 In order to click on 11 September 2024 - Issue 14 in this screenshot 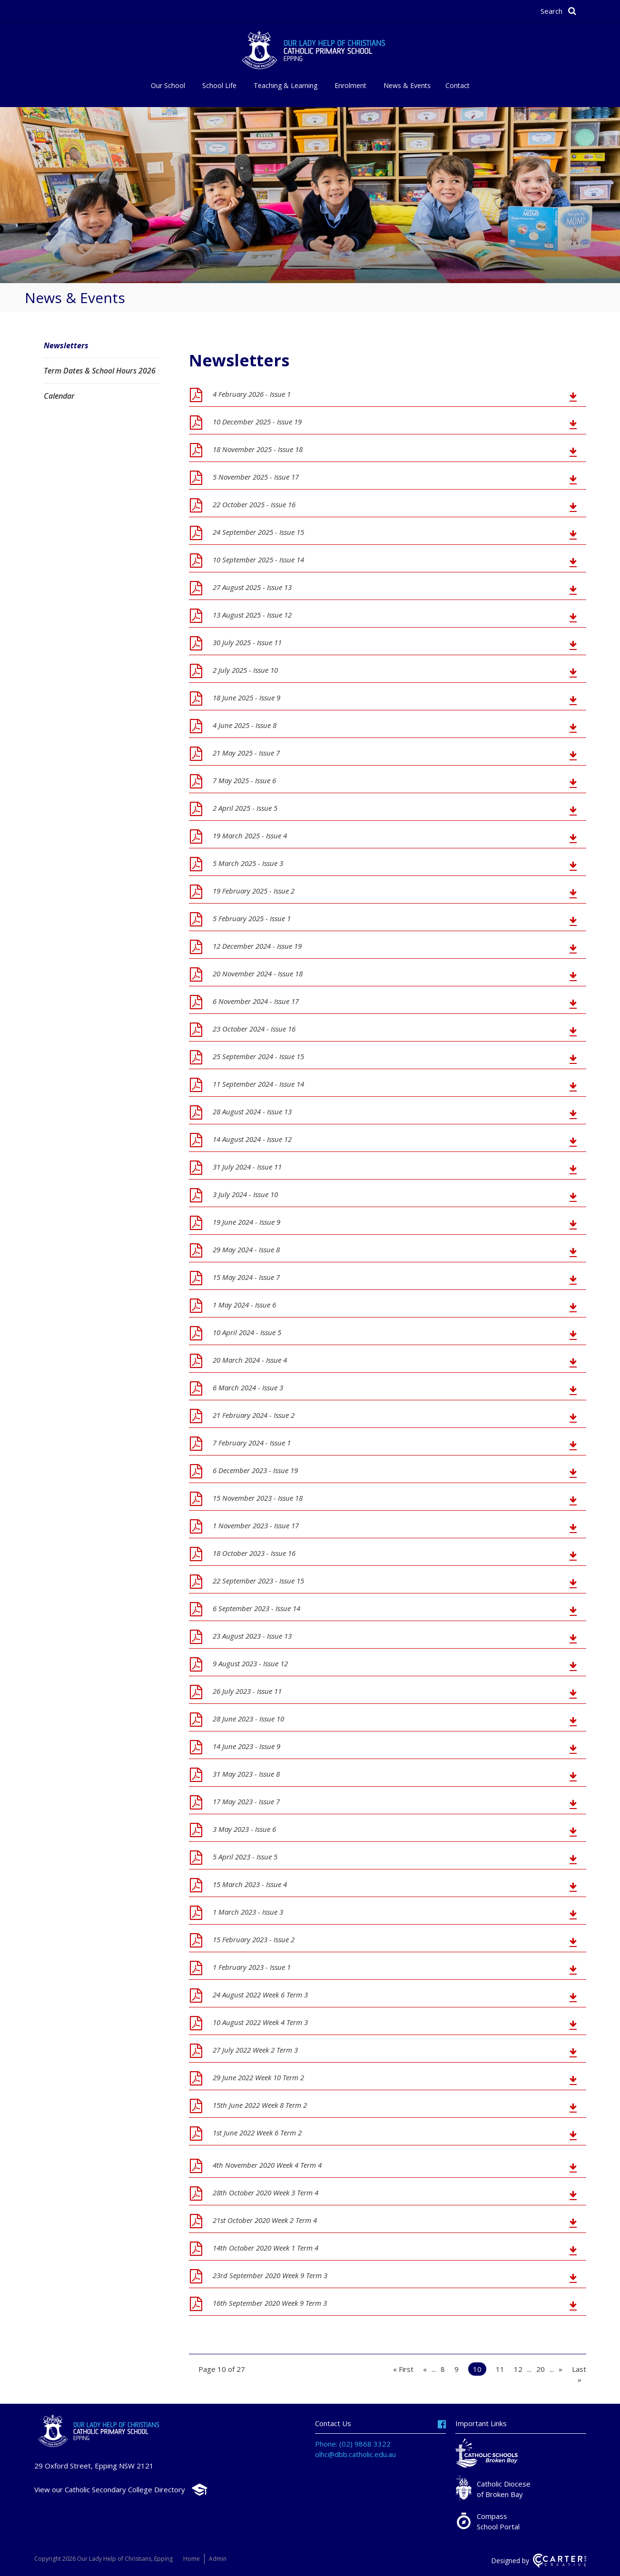, I will do `click(258, 1084)`.